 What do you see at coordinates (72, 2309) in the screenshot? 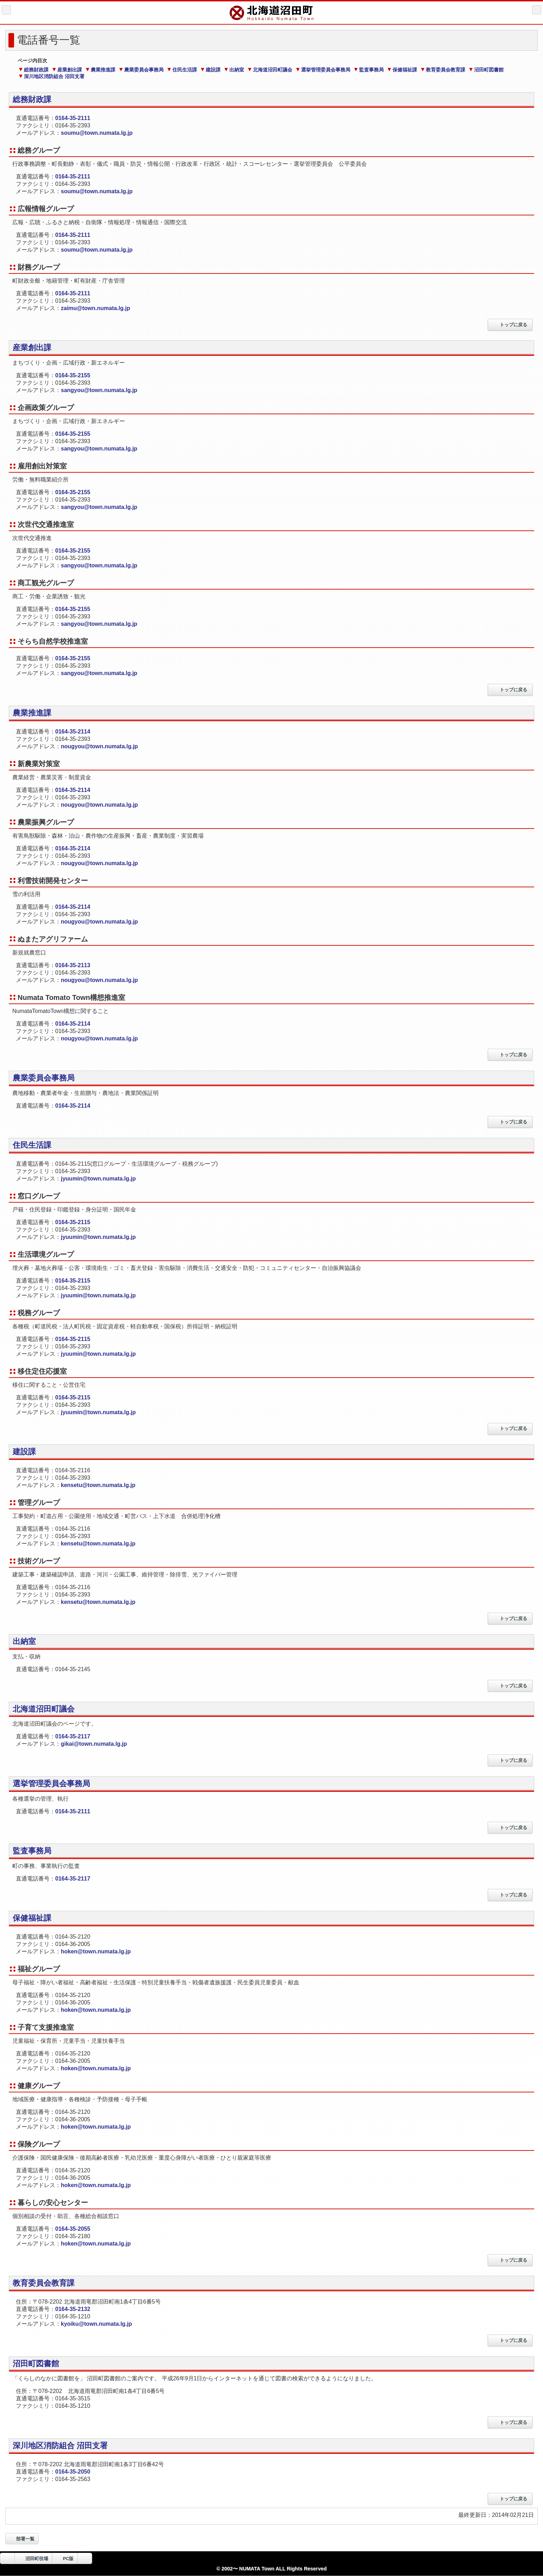
I see `0164-35-2132` at bounding box center [72, 2309].